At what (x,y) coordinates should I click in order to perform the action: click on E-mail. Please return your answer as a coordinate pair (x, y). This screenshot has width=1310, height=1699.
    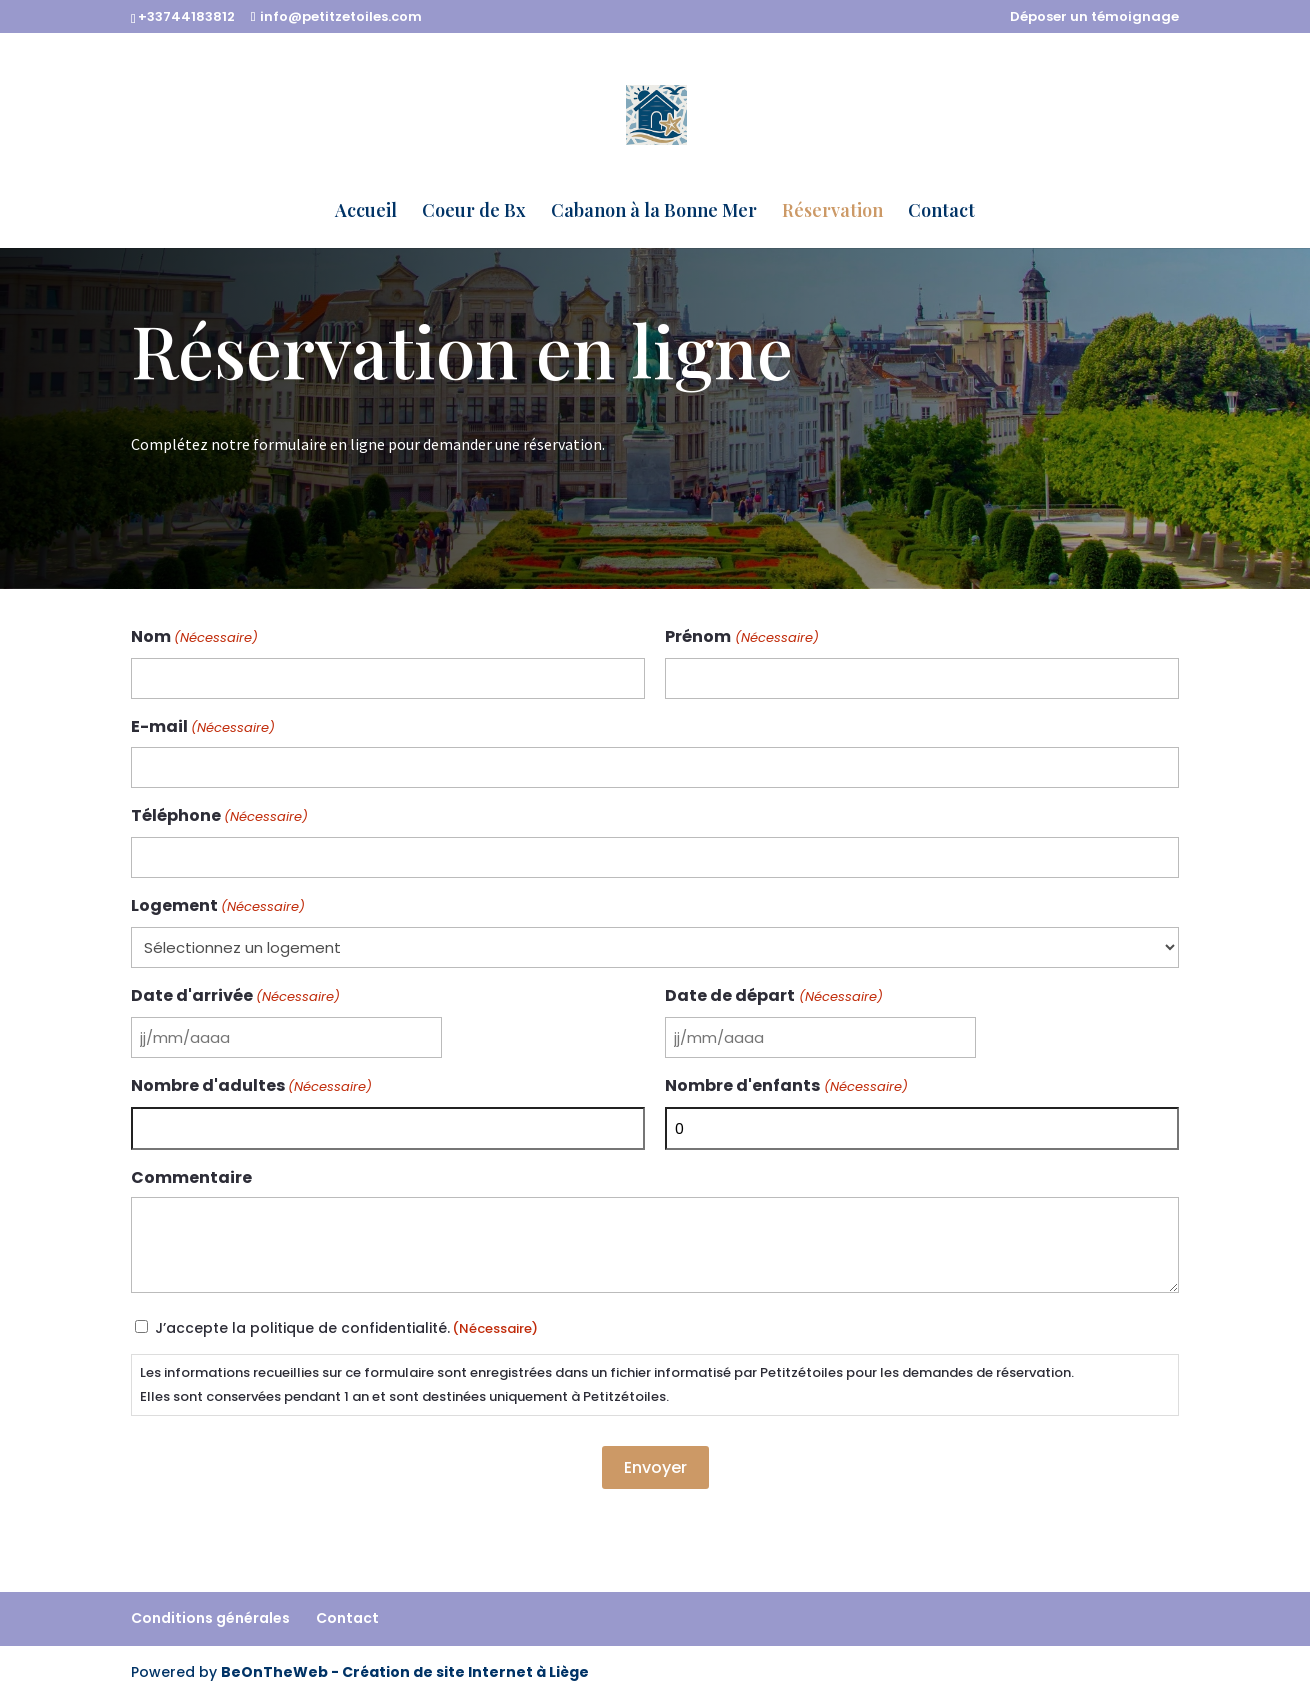
    Looking at the image, I should click on (203, 727).